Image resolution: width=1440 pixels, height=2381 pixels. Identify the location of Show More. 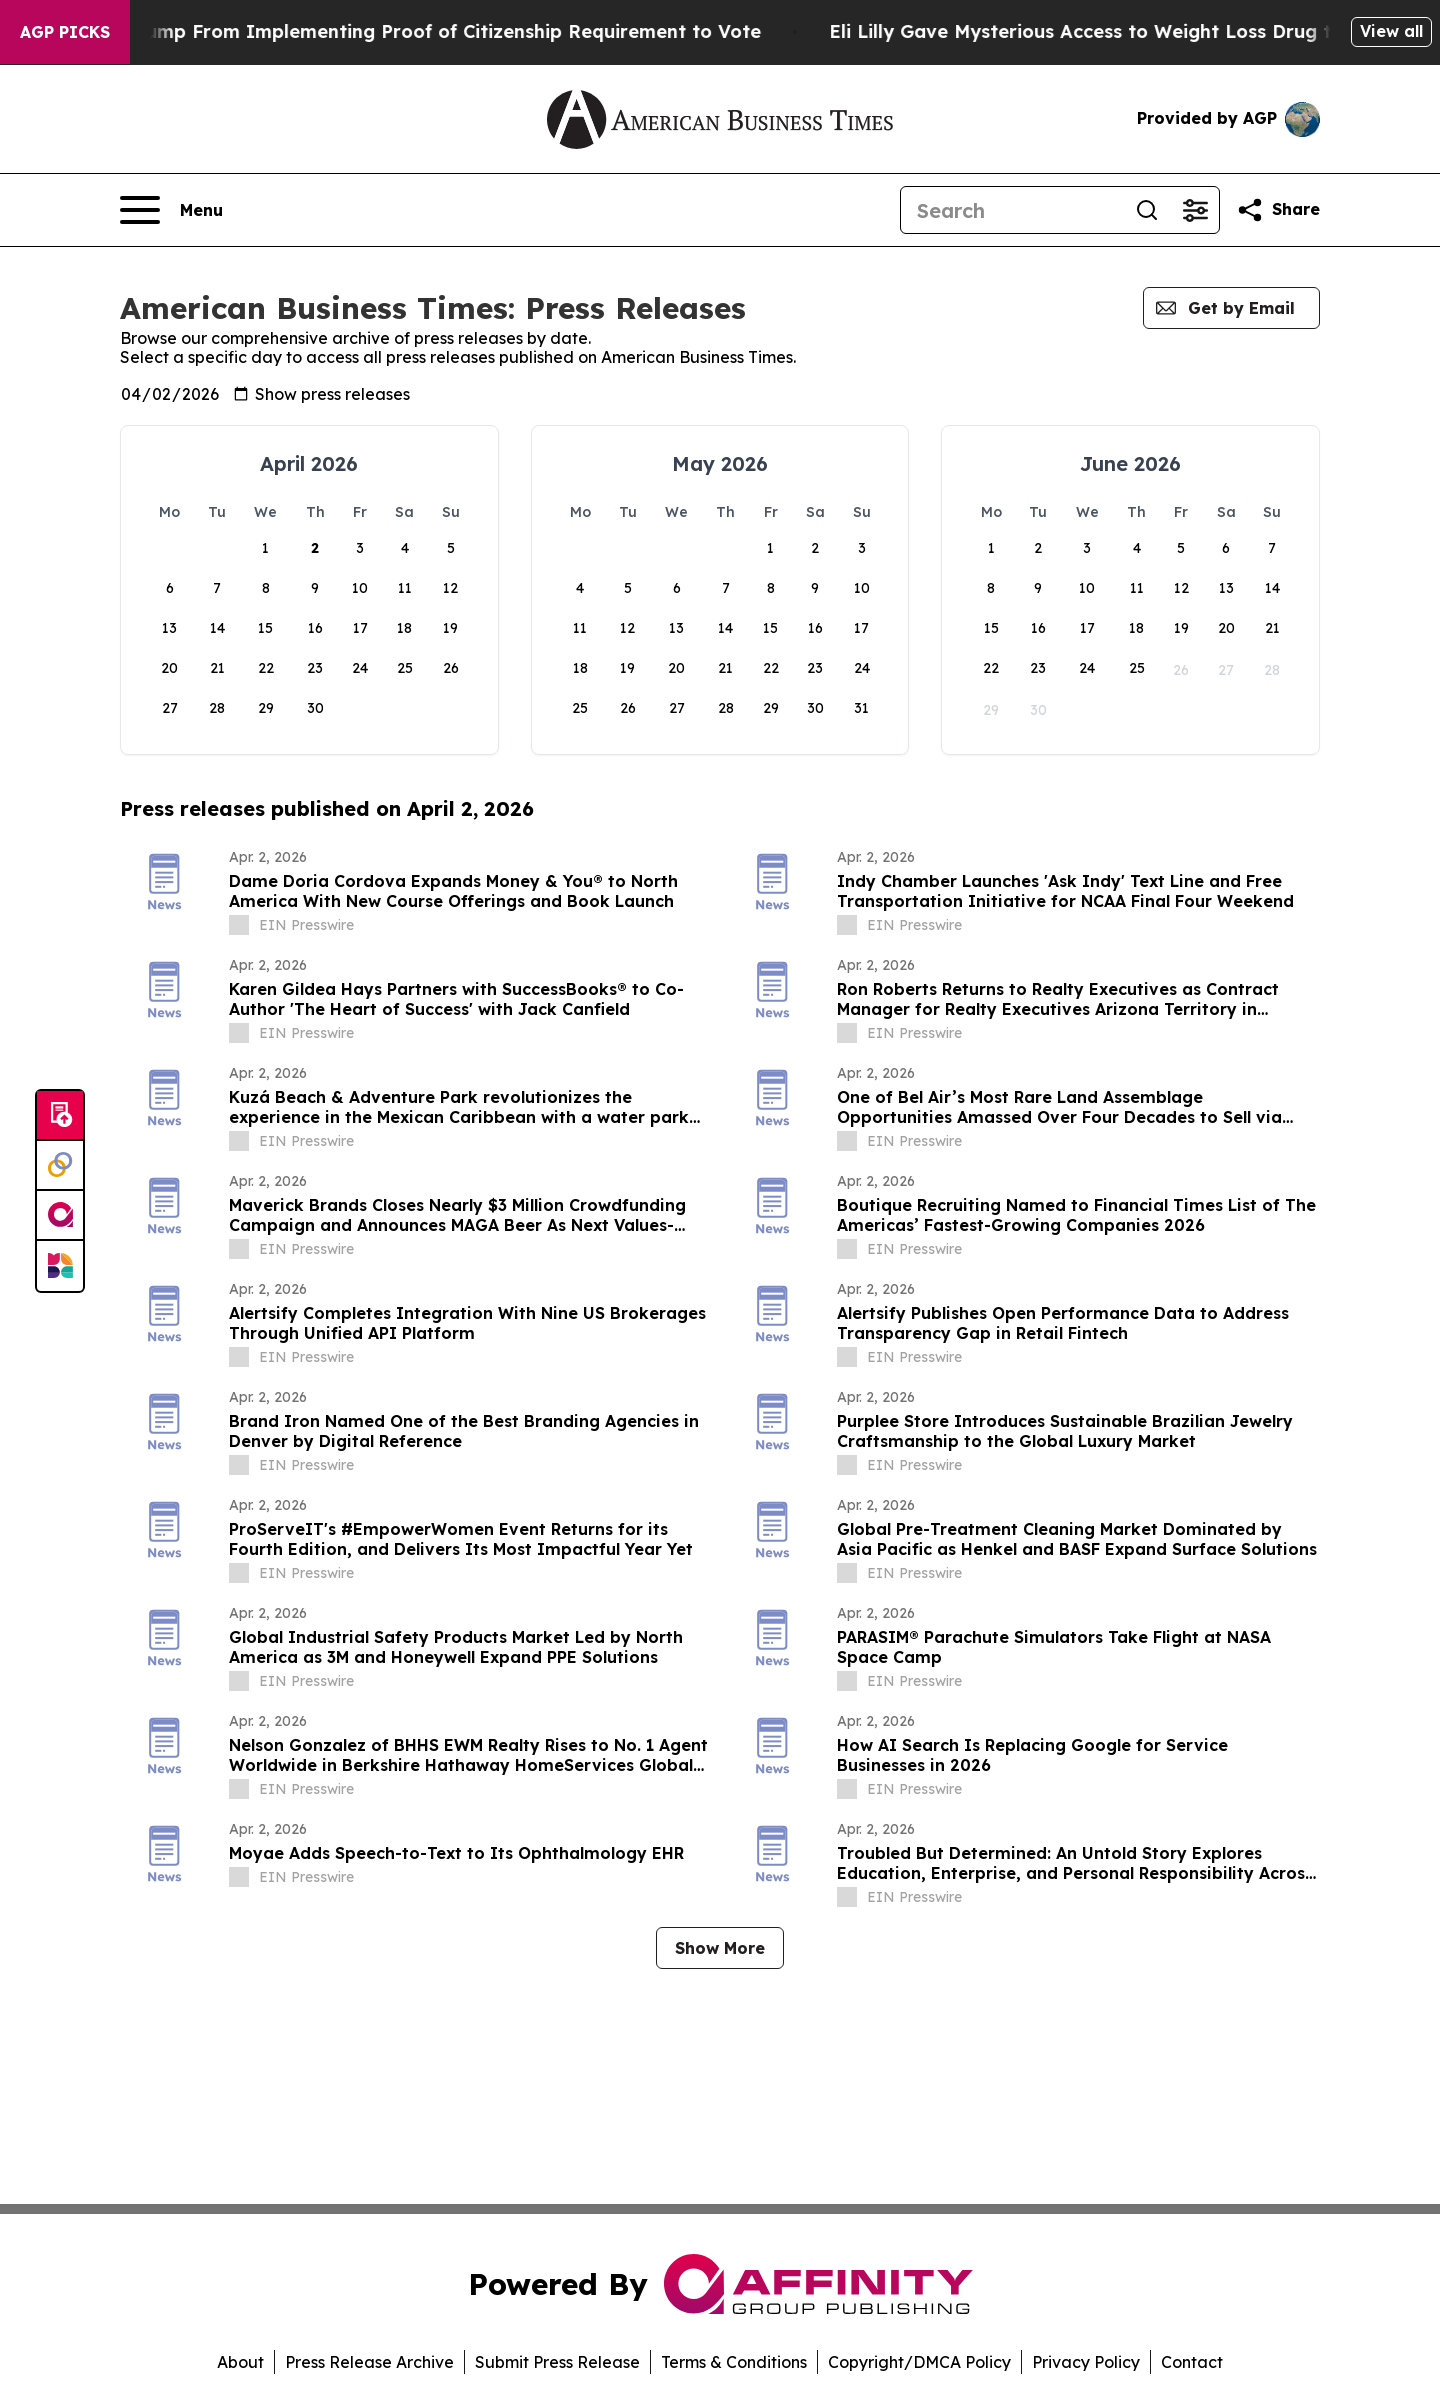
(720, 1948).